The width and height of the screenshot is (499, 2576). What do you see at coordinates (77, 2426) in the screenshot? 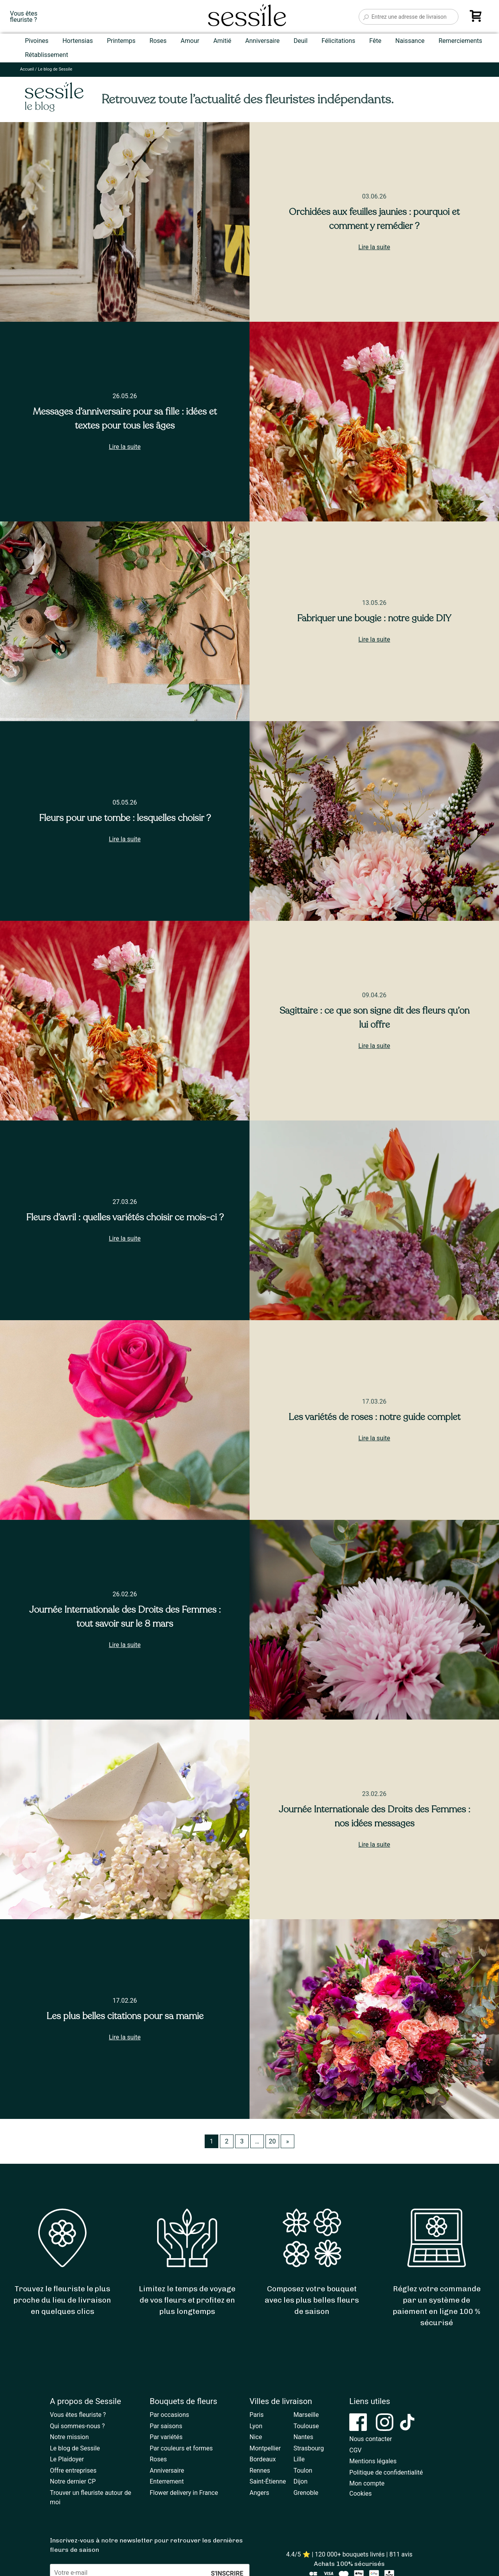
I see `Qui sommes-nous ?` at bounding box center [77, 2426].